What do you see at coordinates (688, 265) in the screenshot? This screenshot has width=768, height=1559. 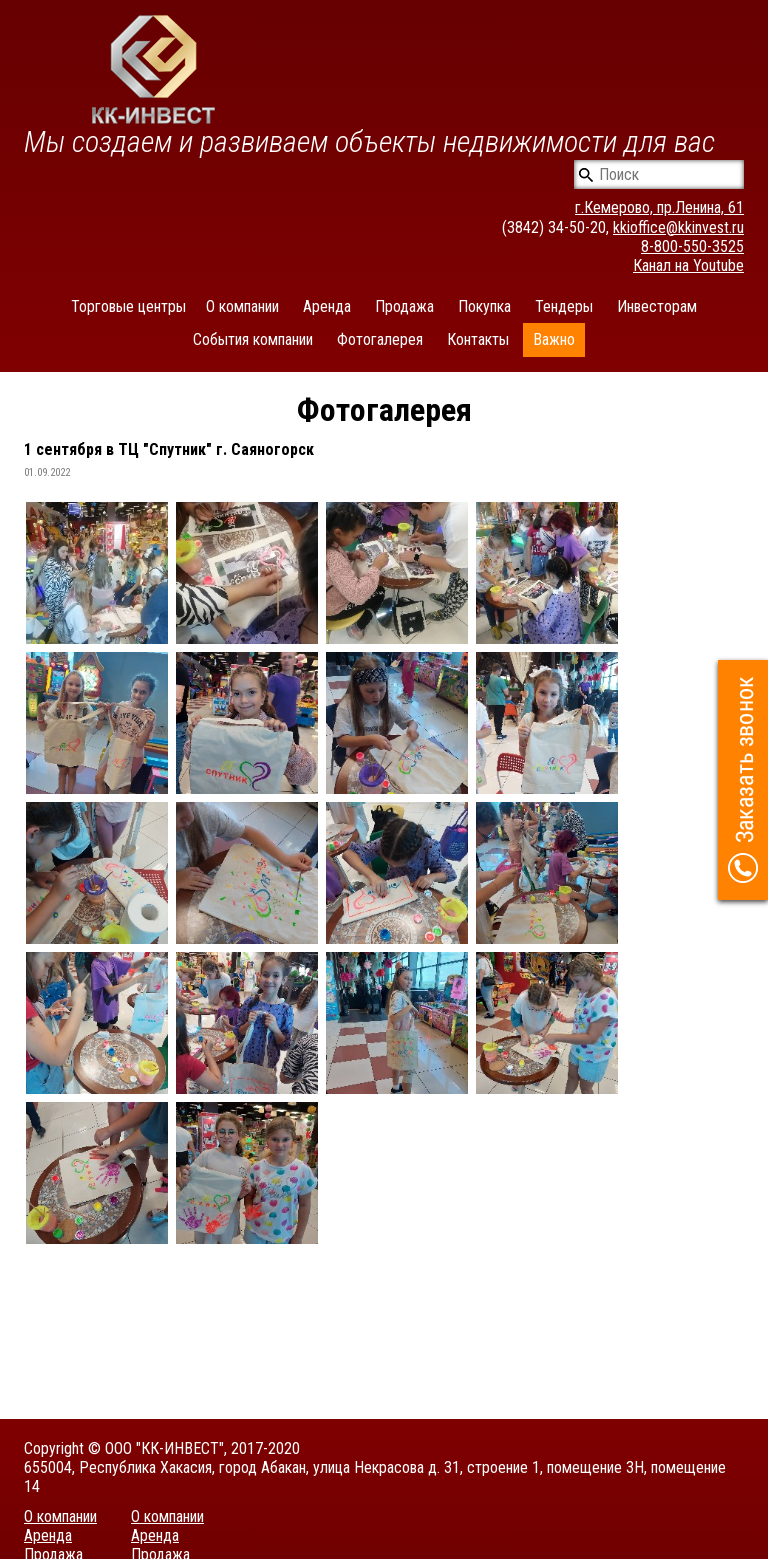 I see `Канал на Youtube` at bounding box center [688, 265].